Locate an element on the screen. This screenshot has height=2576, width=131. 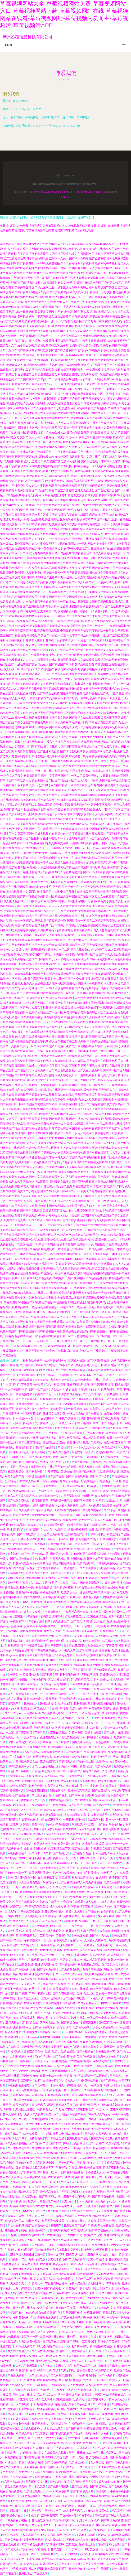
成人午夜免费福利 is located at coordinates (11, 2467).